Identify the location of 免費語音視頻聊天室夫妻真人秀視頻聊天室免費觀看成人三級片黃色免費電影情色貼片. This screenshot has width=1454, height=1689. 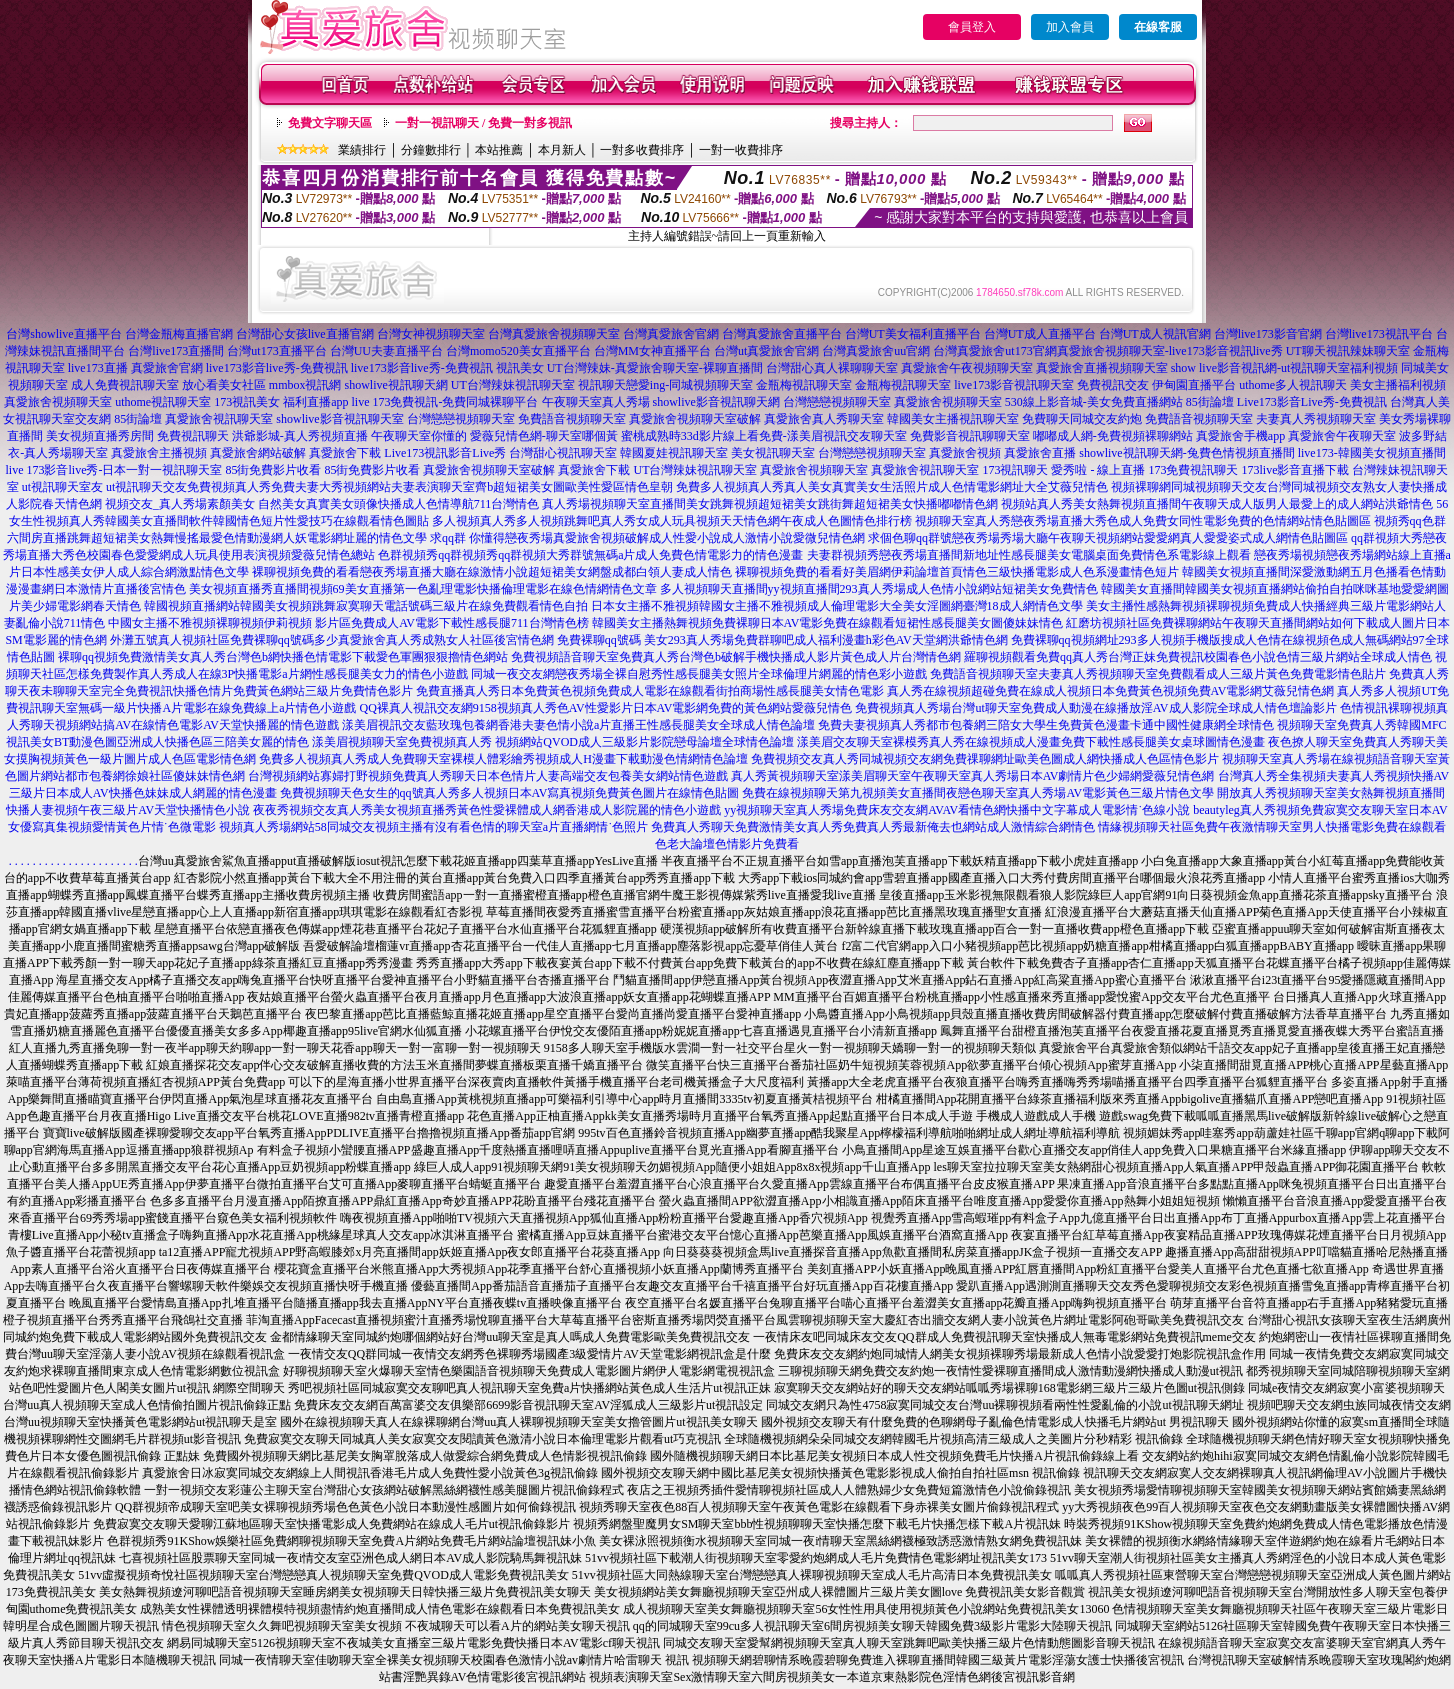
(1158, 674).